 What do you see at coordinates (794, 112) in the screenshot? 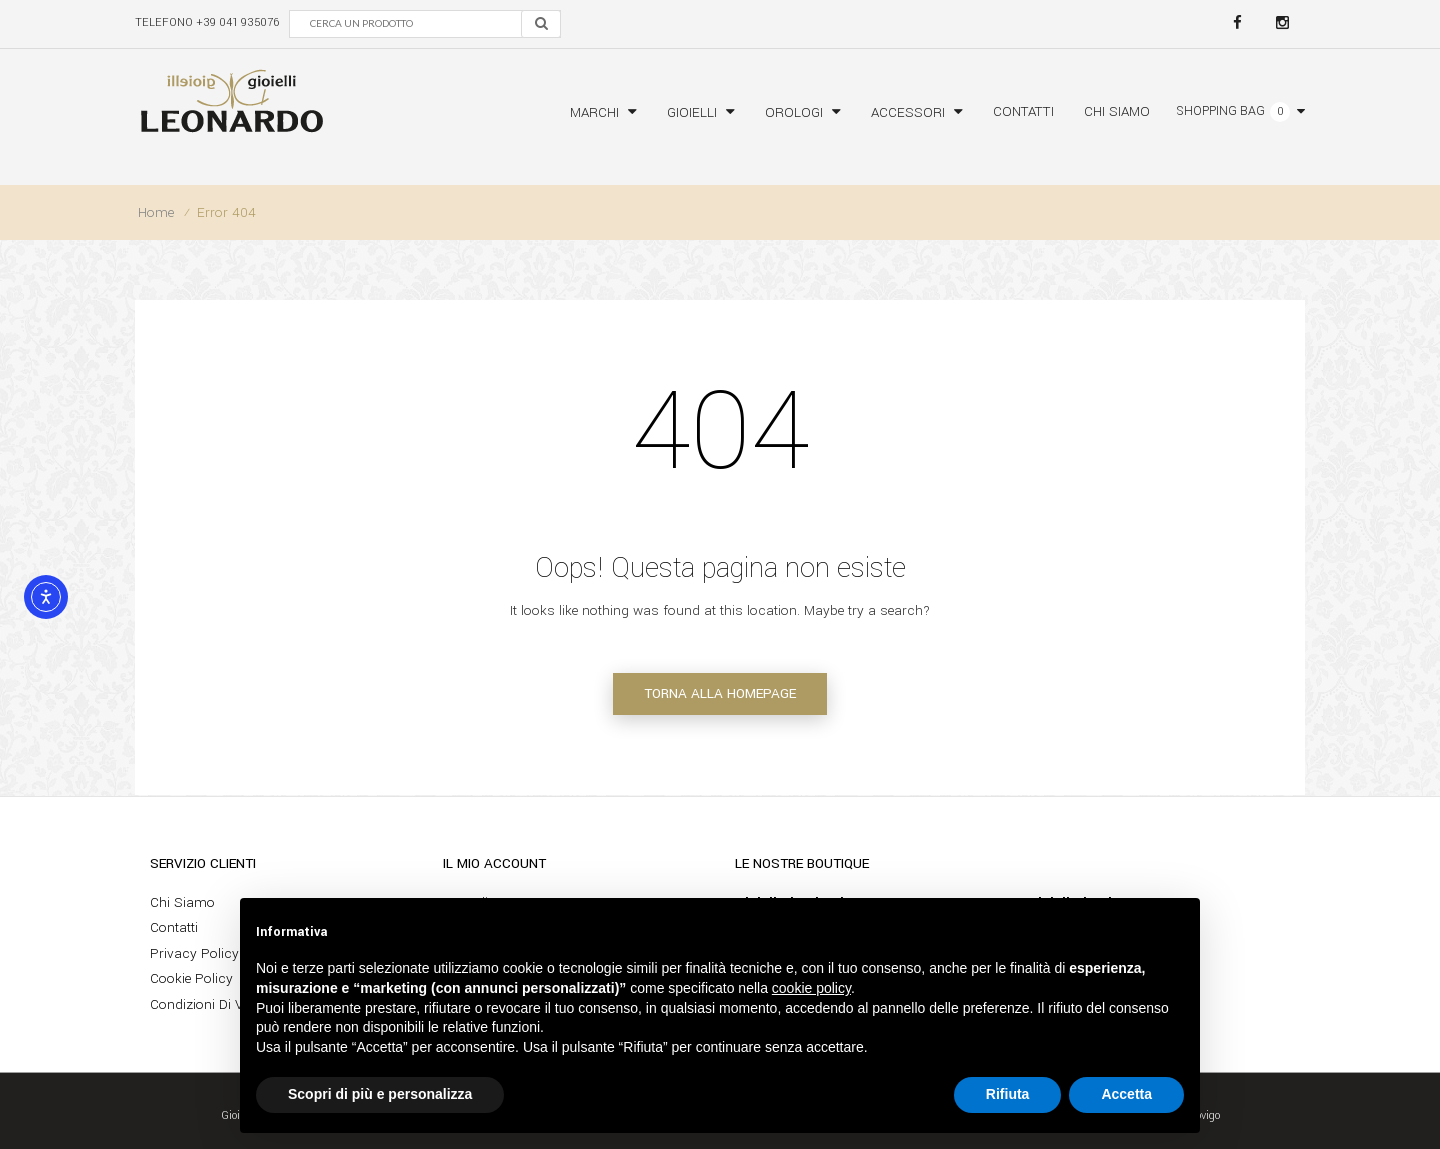
I see `Orologi` at bounding box center [794, 112].